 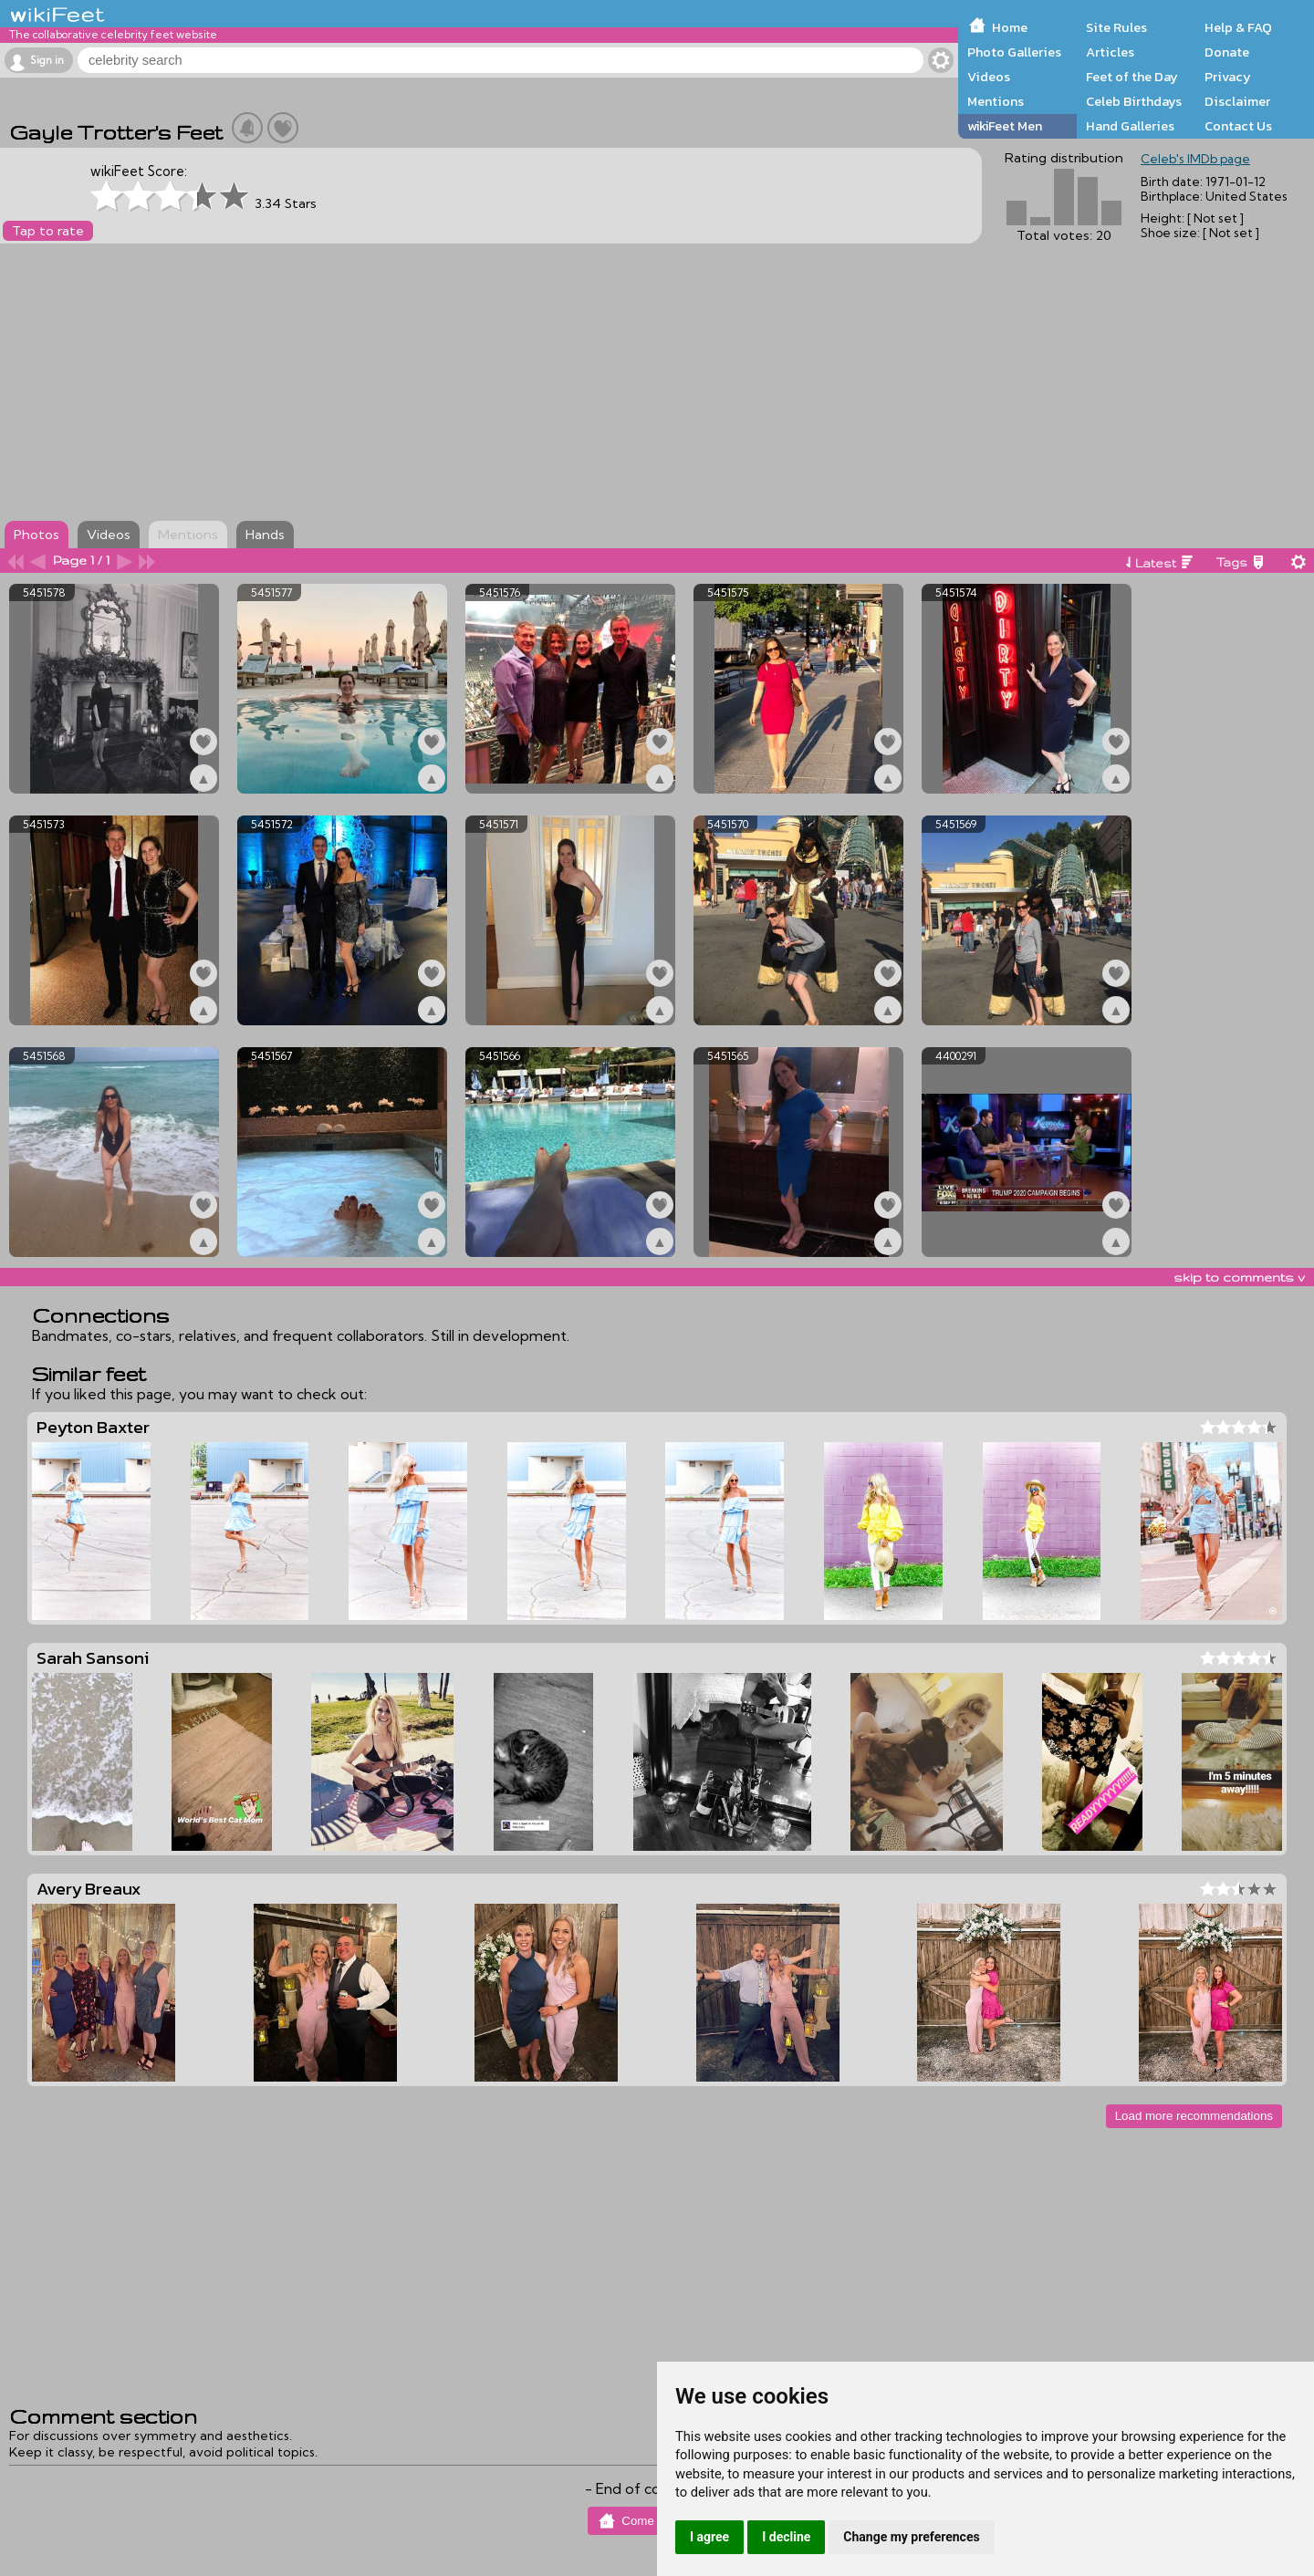 I want to click on I agree [button], so click(x=709, y=2536).